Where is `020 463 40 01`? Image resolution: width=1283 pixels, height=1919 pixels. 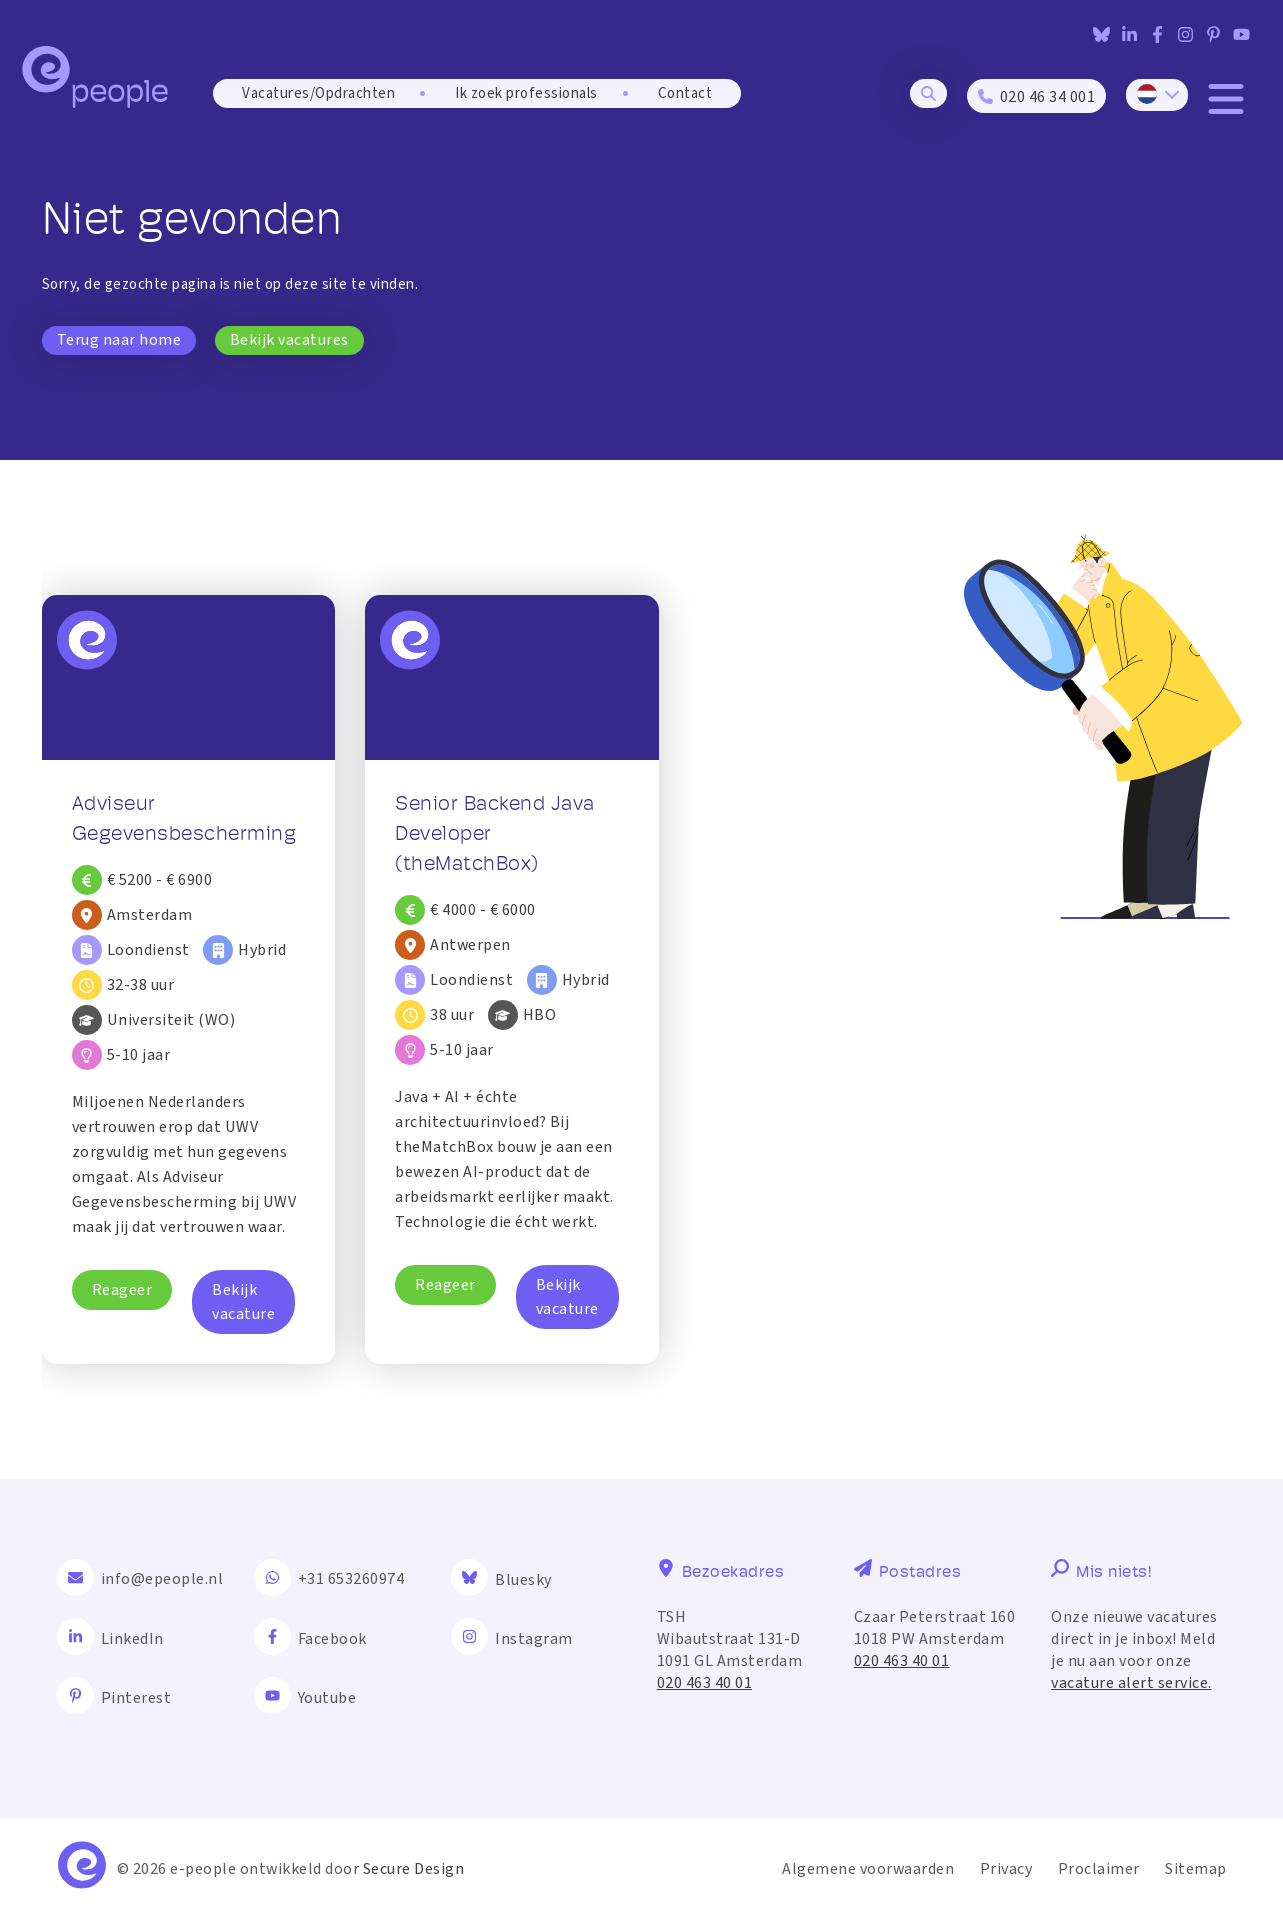
020 463 40 01 is located at coordinates (705, 1683).